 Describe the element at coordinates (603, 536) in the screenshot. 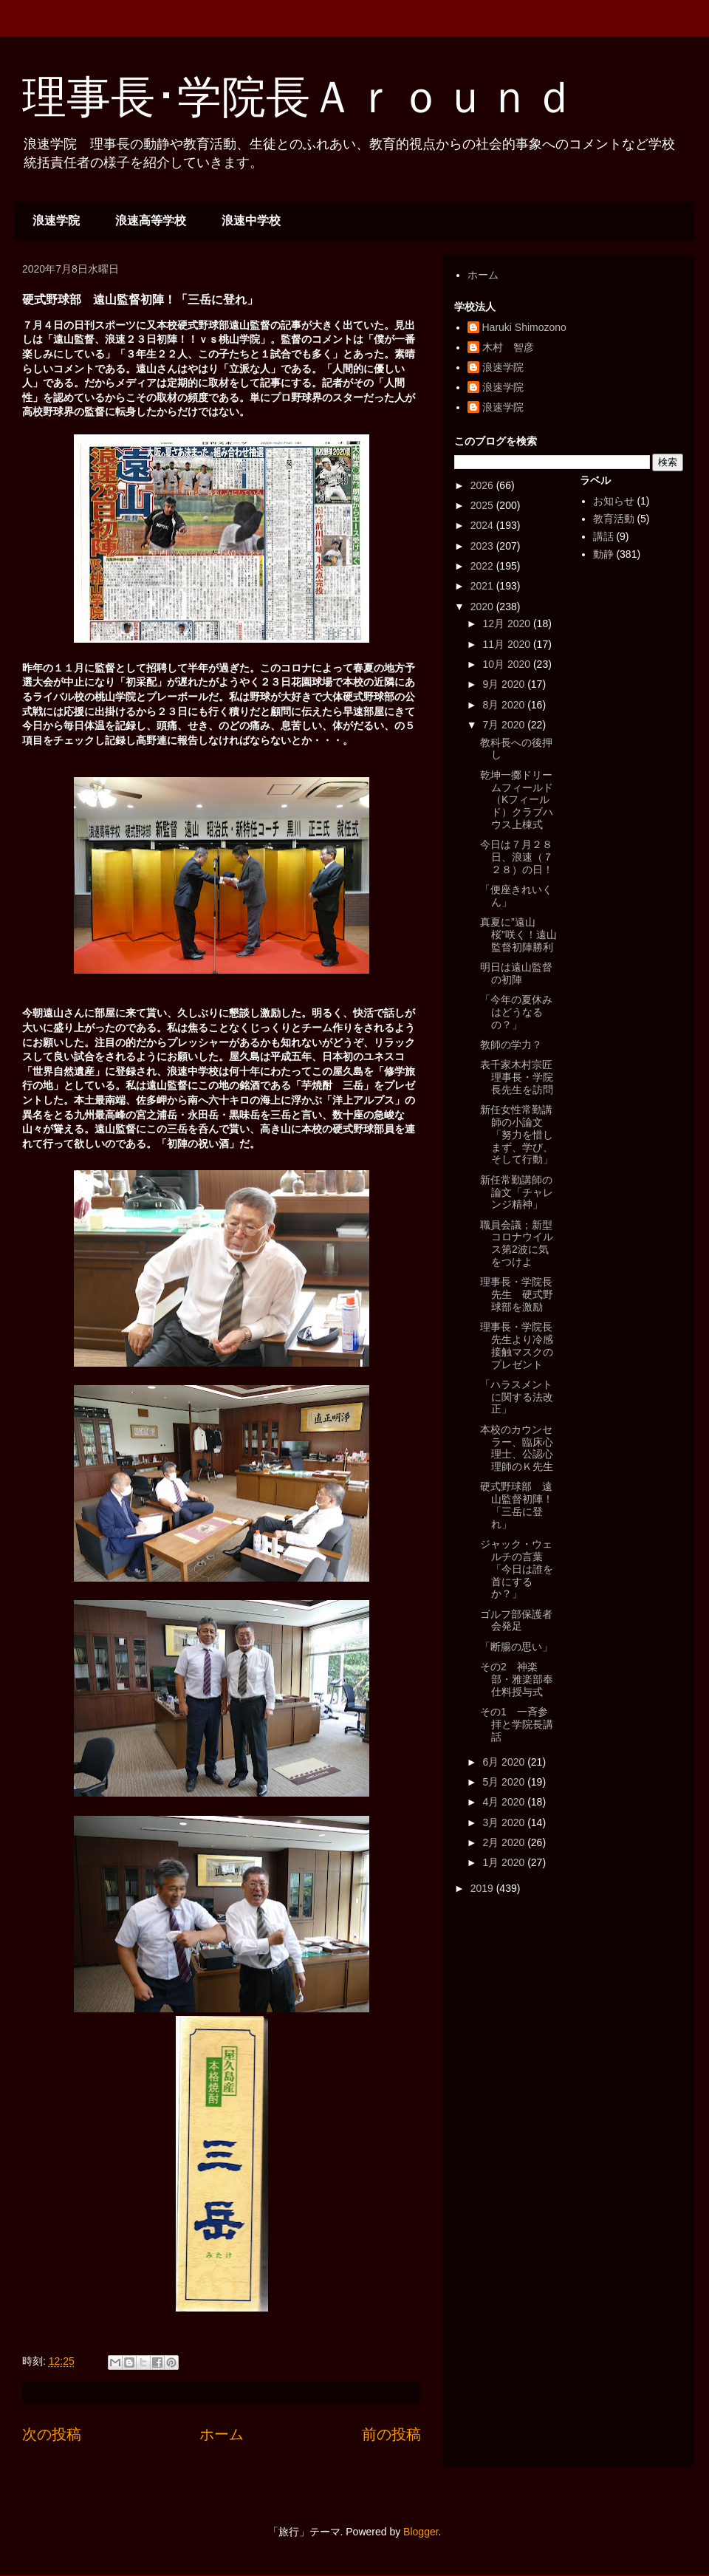

I see `講話` at that location.